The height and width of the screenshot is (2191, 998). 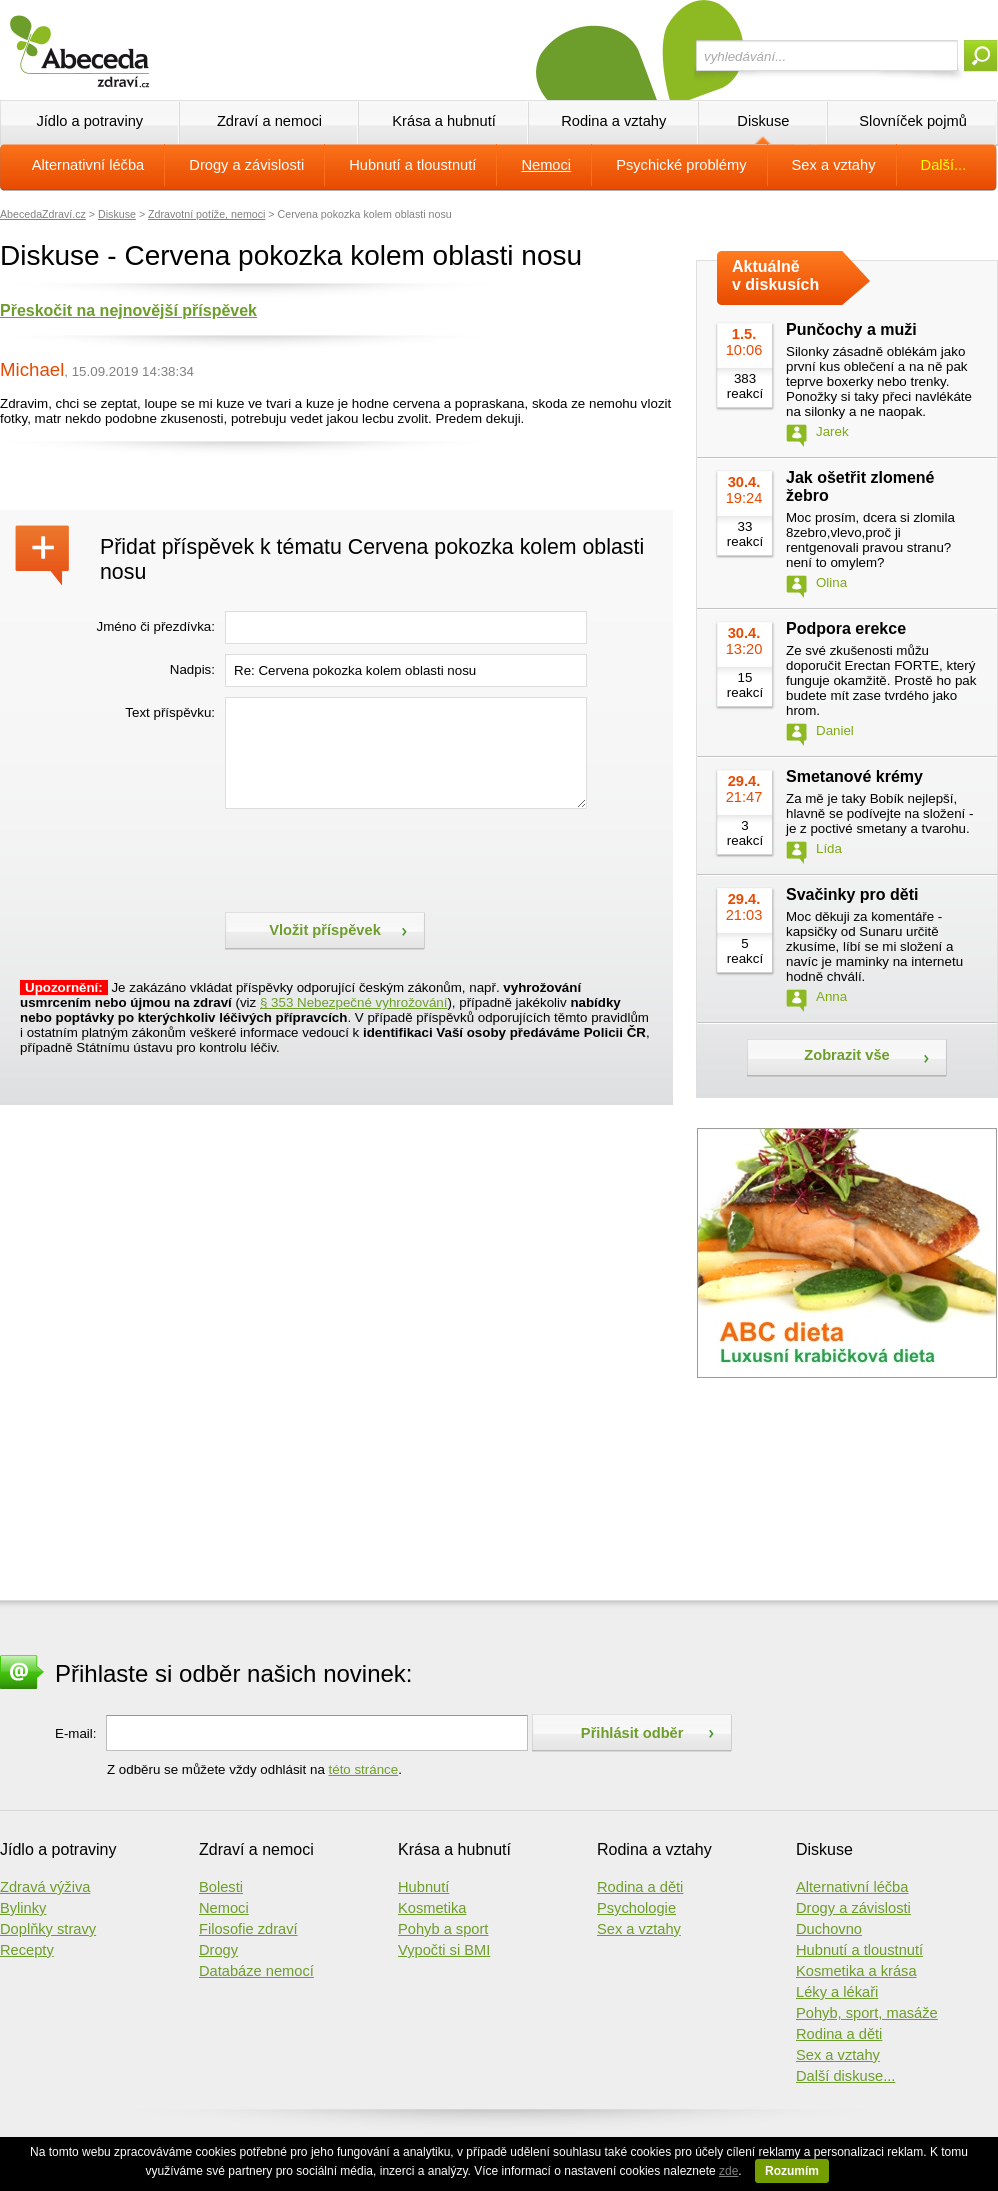 I want to click on Kosmetika, so click(x=432, y=1908).